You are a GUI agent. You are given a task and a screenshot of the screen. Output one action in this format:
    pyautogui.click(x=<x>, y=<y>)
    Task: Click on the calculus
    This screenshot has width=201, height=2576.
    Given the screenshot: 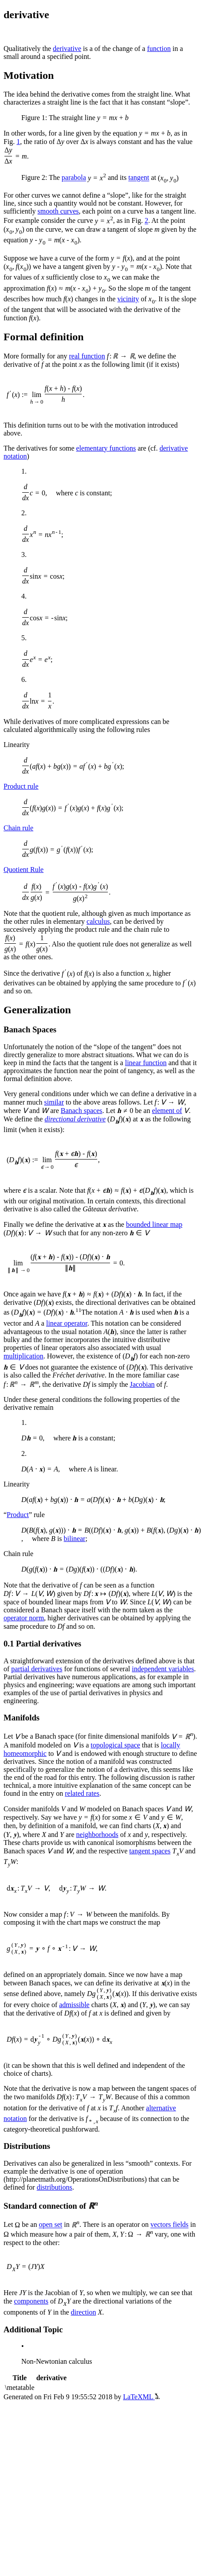 What is the action you would take?
    pyautogui.click(x=98, y=921)
    